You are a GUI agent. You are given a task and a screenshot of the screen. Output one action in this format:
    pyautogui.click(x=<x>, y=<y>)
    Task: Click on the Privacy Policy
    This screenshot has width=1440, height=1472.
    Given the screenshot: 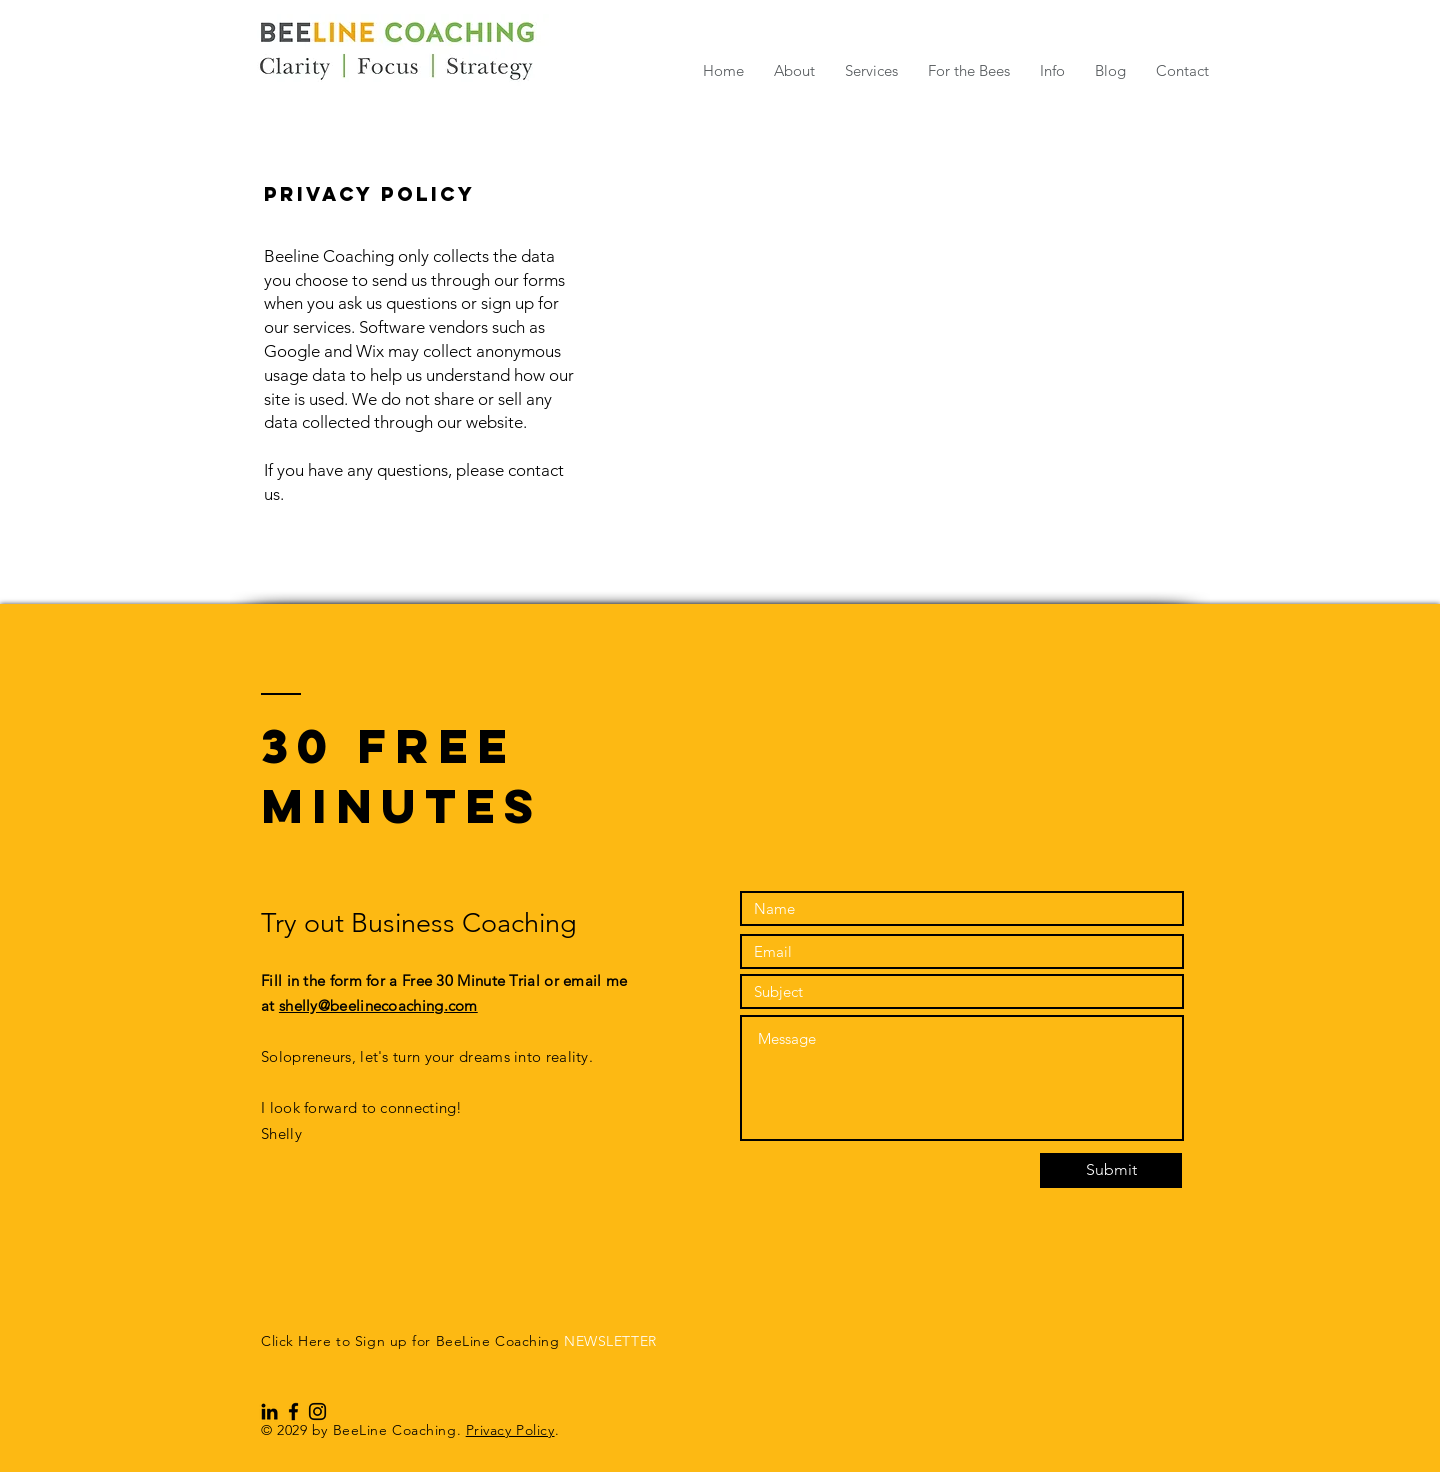 What is the action you would take?
    pyautogui.click(x=510, y=1430)
    